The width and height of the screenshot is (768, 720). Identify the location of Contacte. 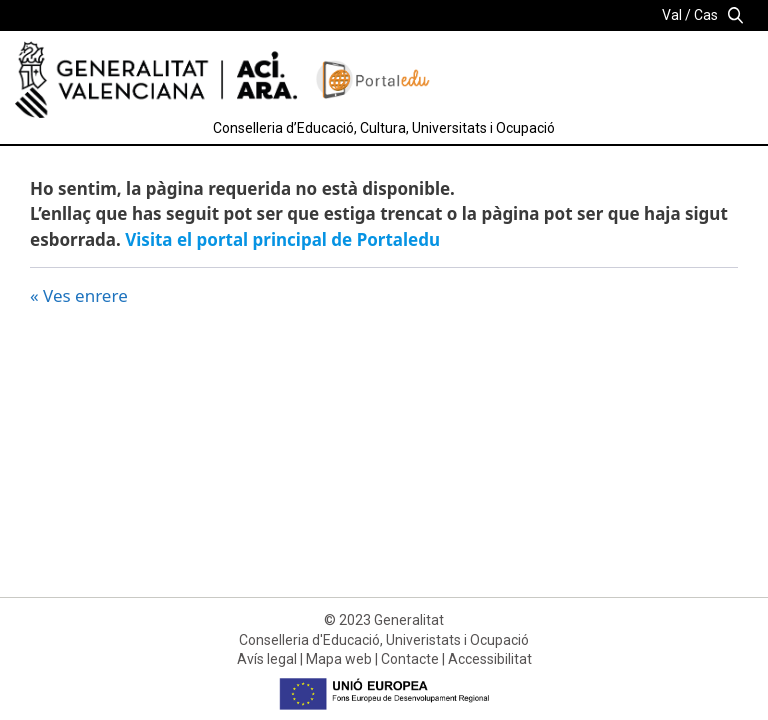
(410, 659).